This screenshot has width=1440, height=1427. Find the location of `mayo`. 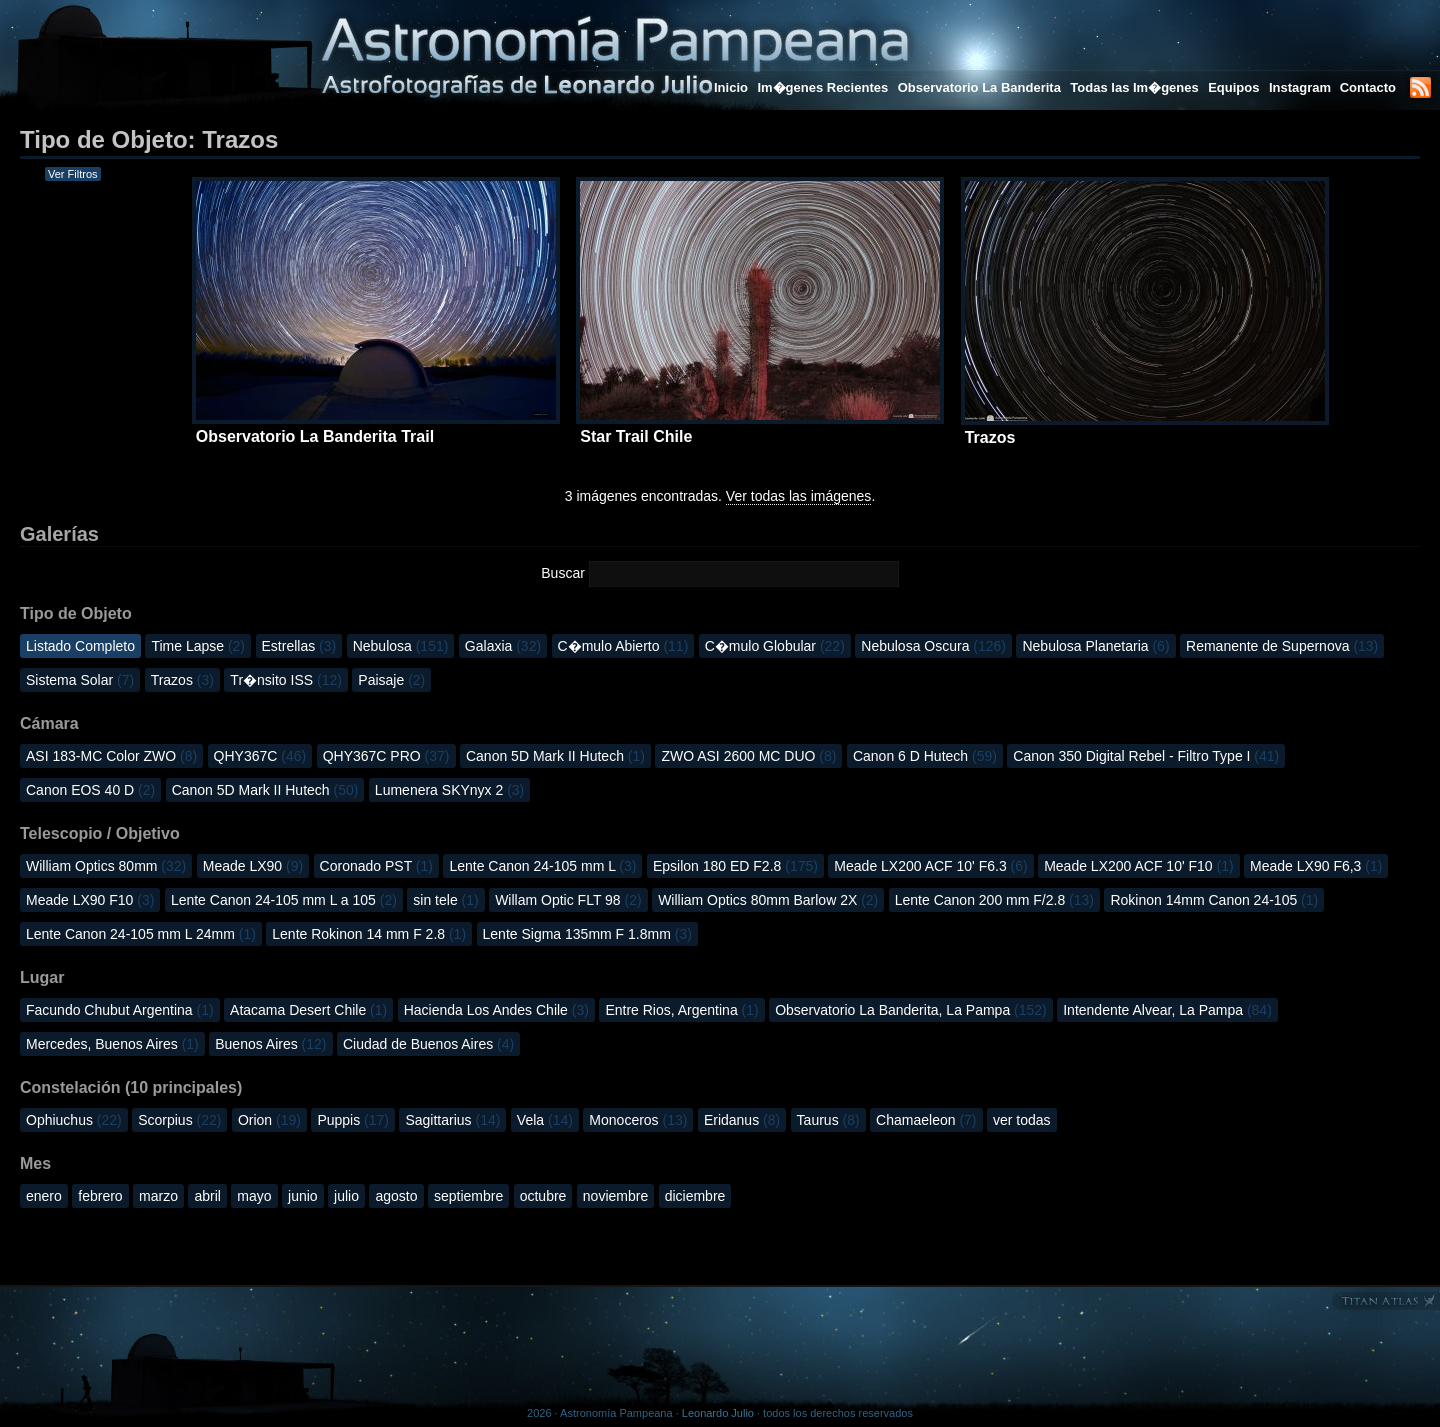

mayo is located at coordinates (254, 1196).